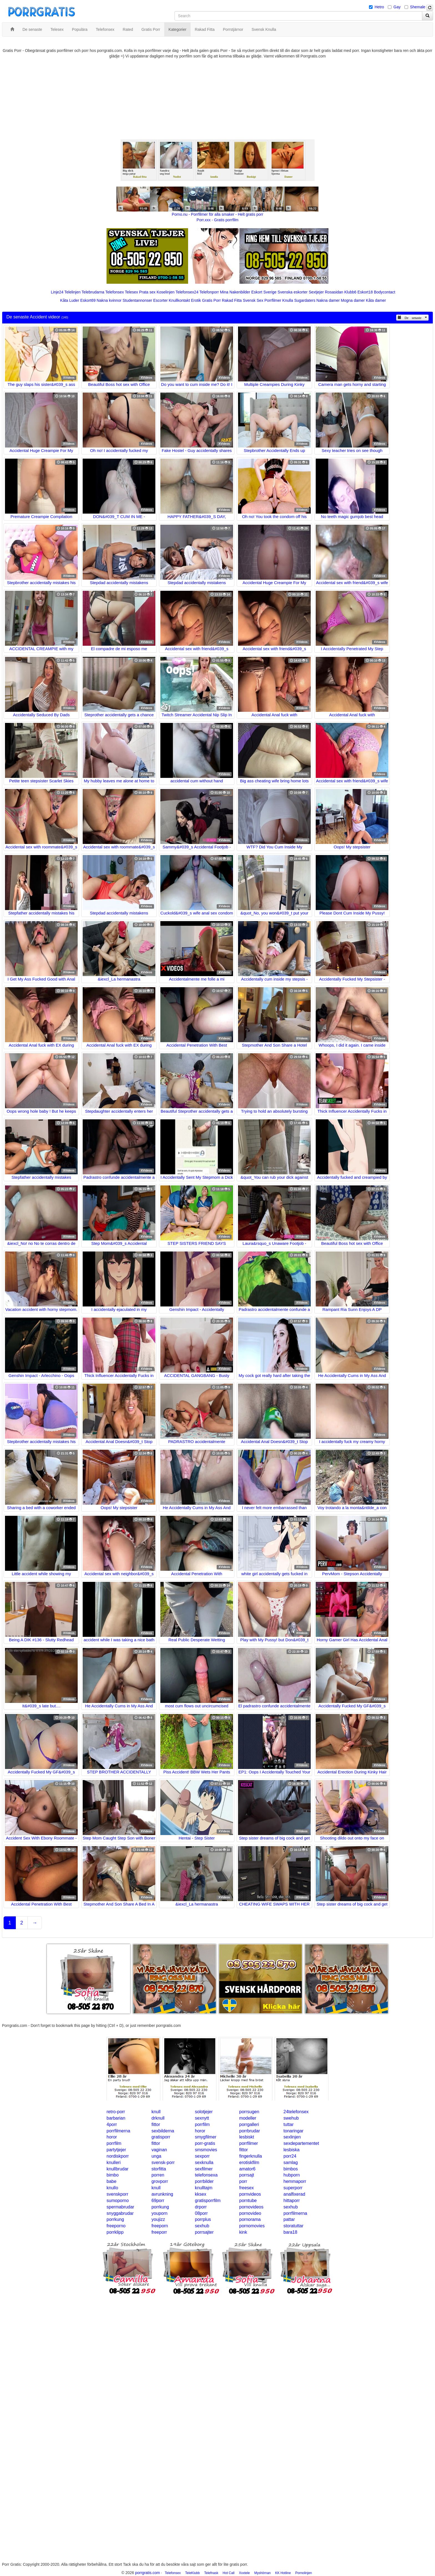 The image size is (435, 2576). Describe the element at coordinates (206, 2149) in the screenshot. I see `smsmovies` at that location.